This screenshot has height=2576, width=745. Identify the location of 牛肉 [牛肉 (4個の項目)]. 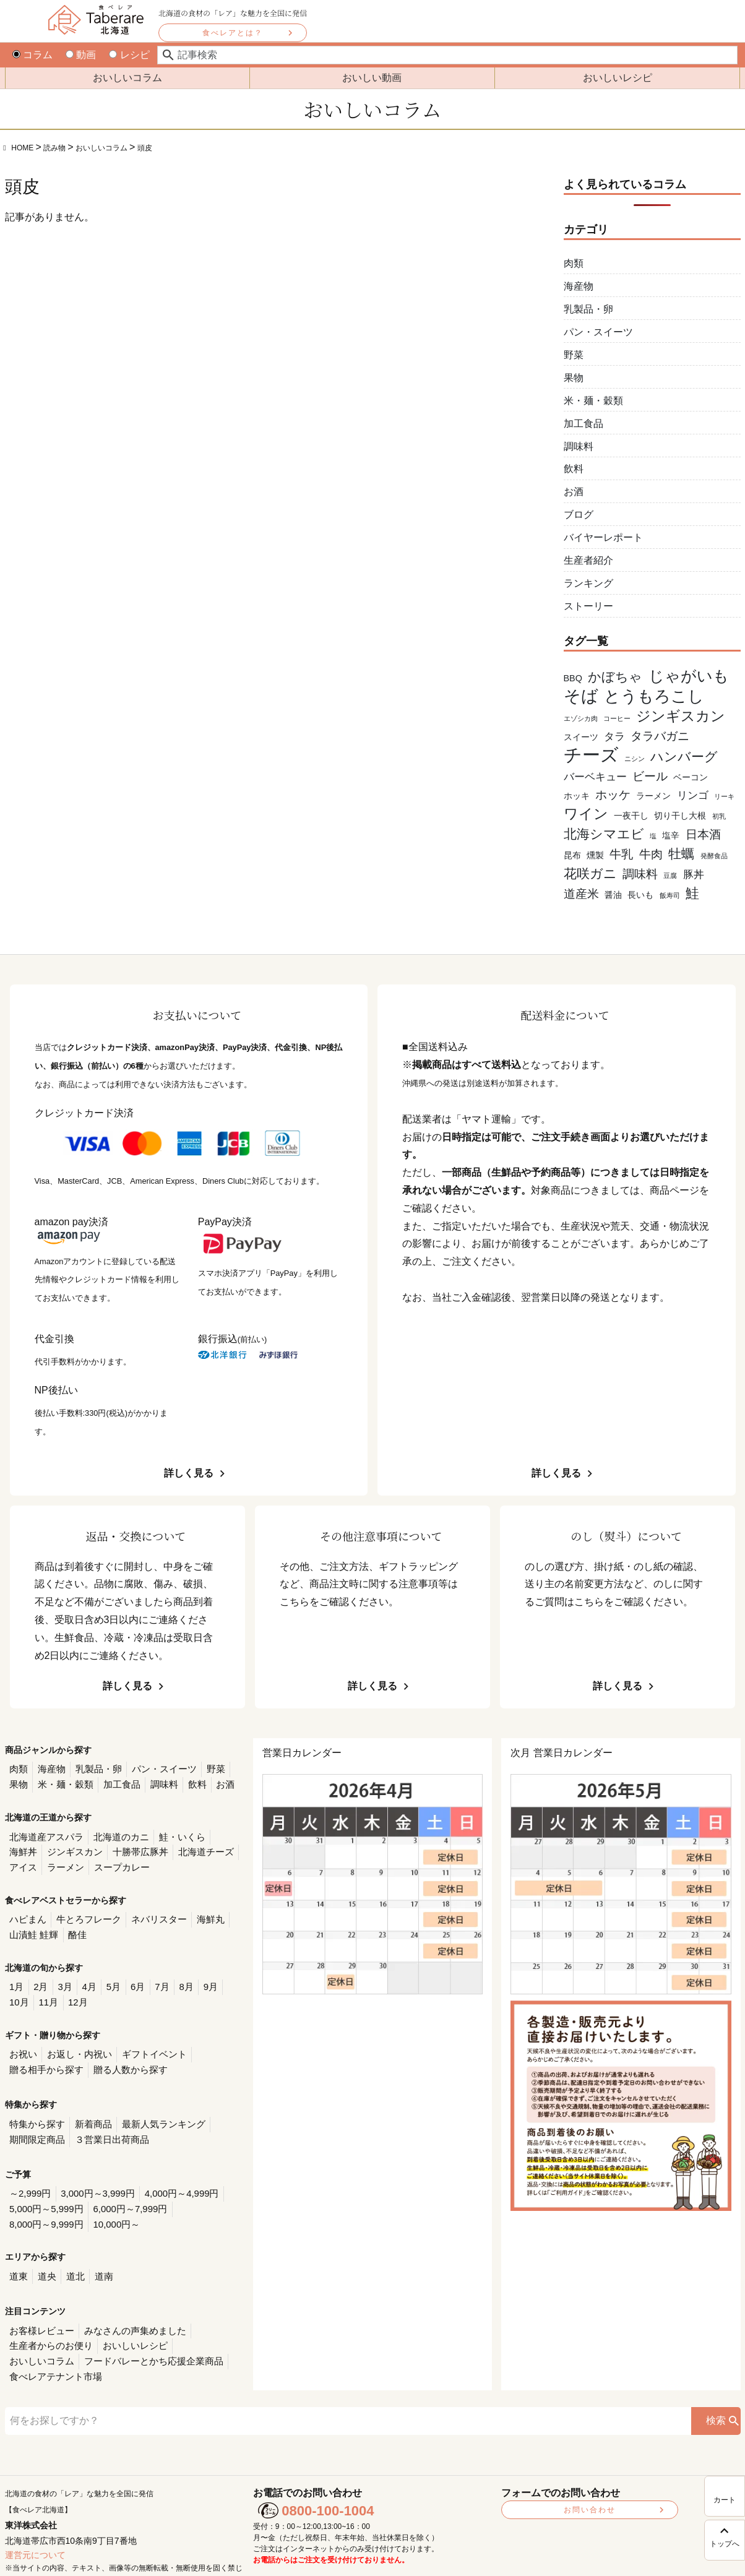
(651, 854).